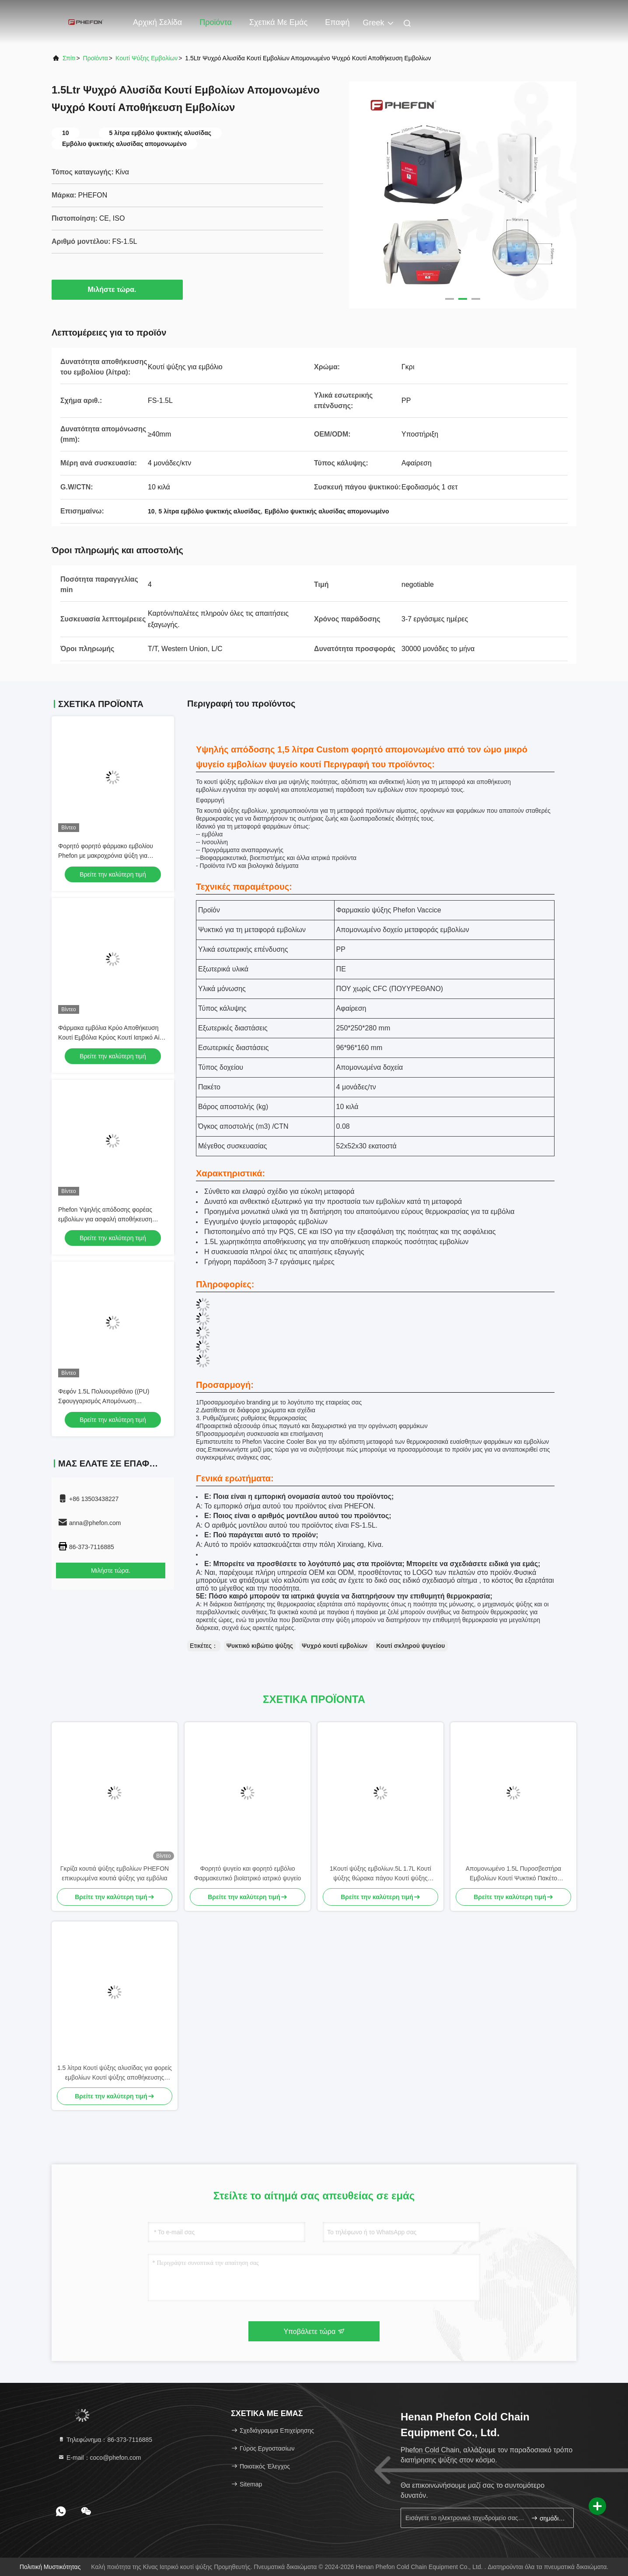  Describe the element at coordinates (117, 289) in the screenshot. I see `Μιλήστε τώρα.` at that location.